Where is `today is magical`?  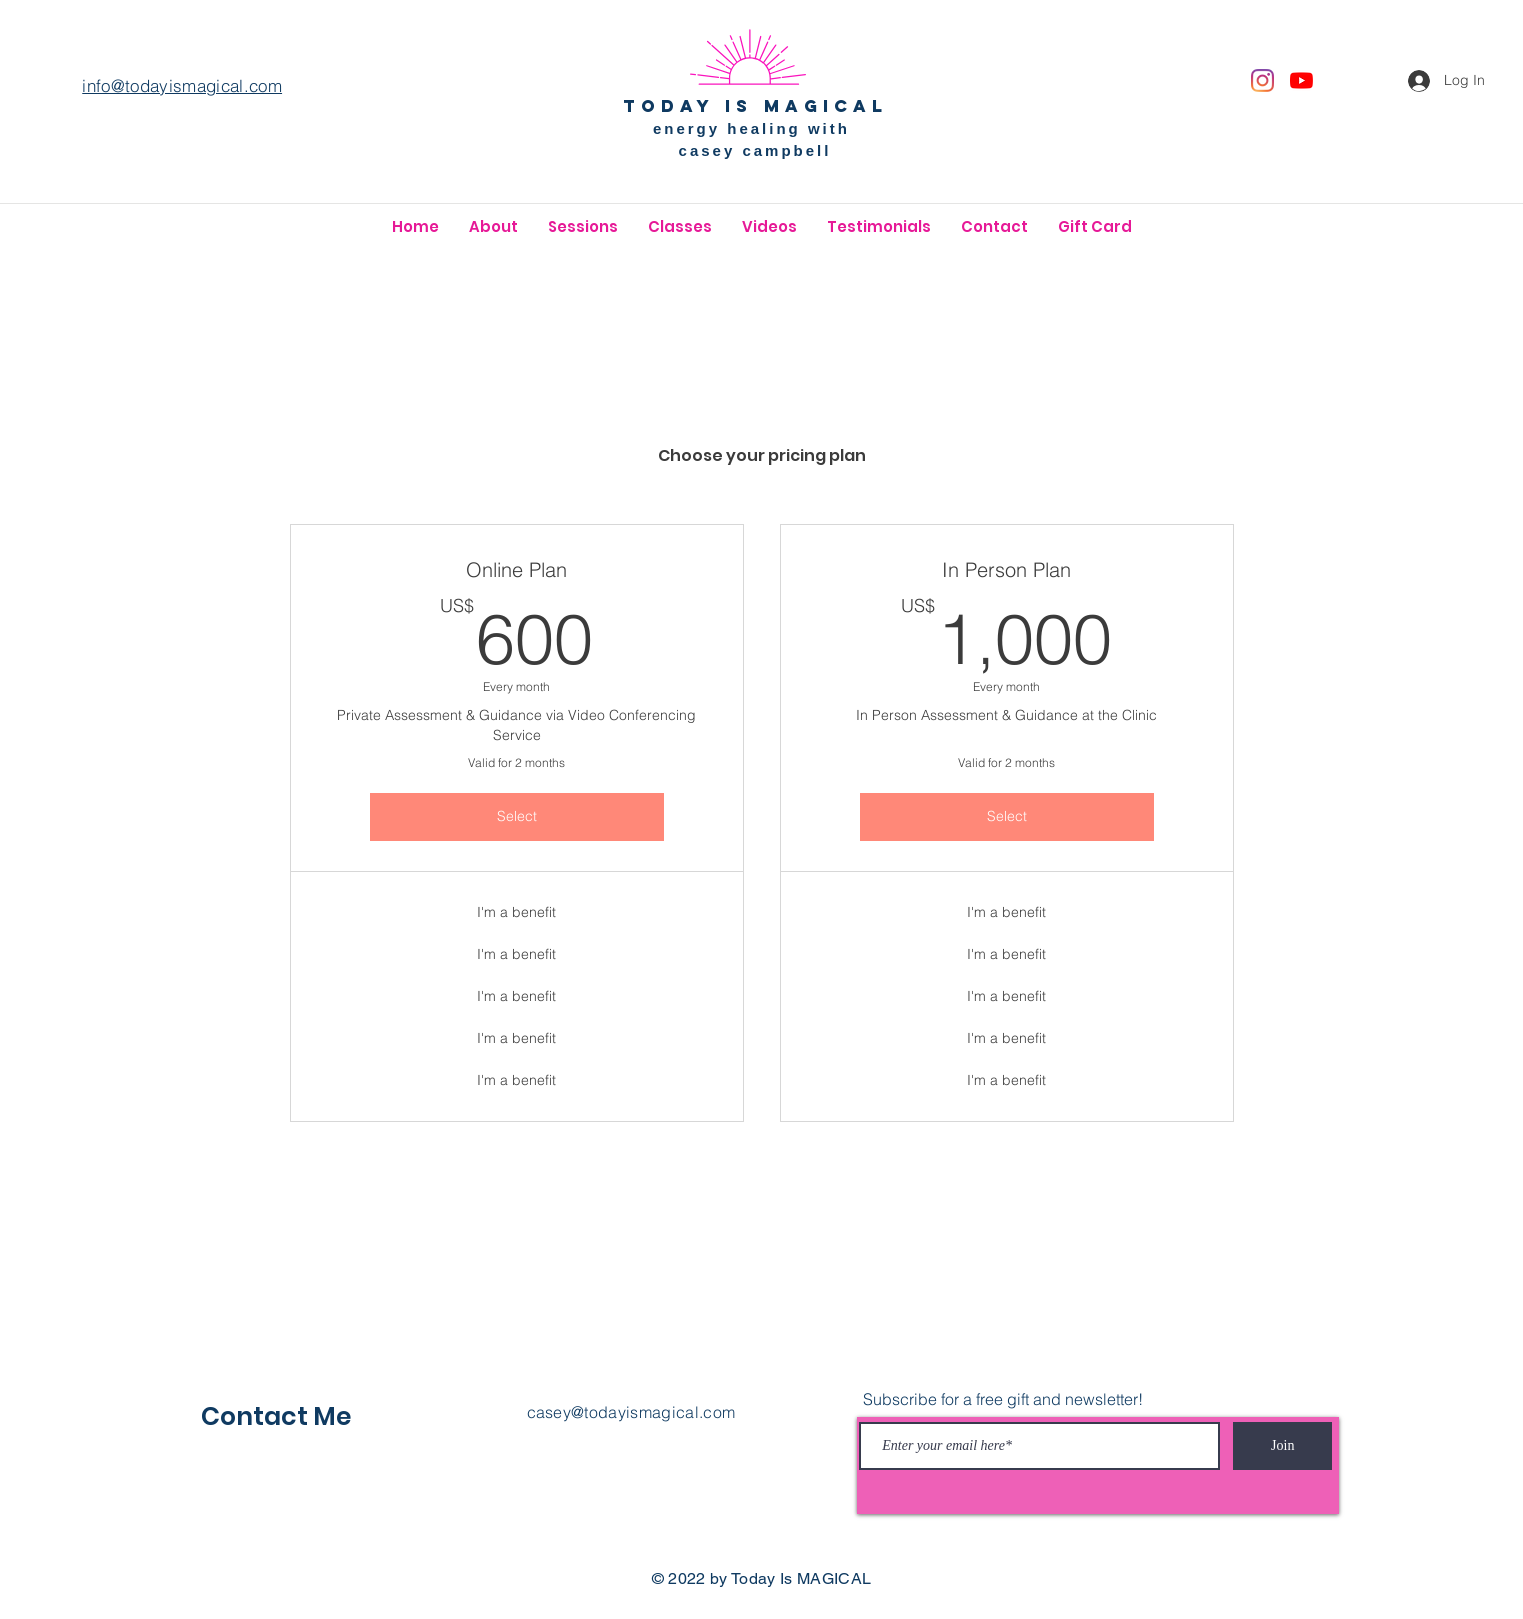 today is magical is located at coordinates (755, 106).